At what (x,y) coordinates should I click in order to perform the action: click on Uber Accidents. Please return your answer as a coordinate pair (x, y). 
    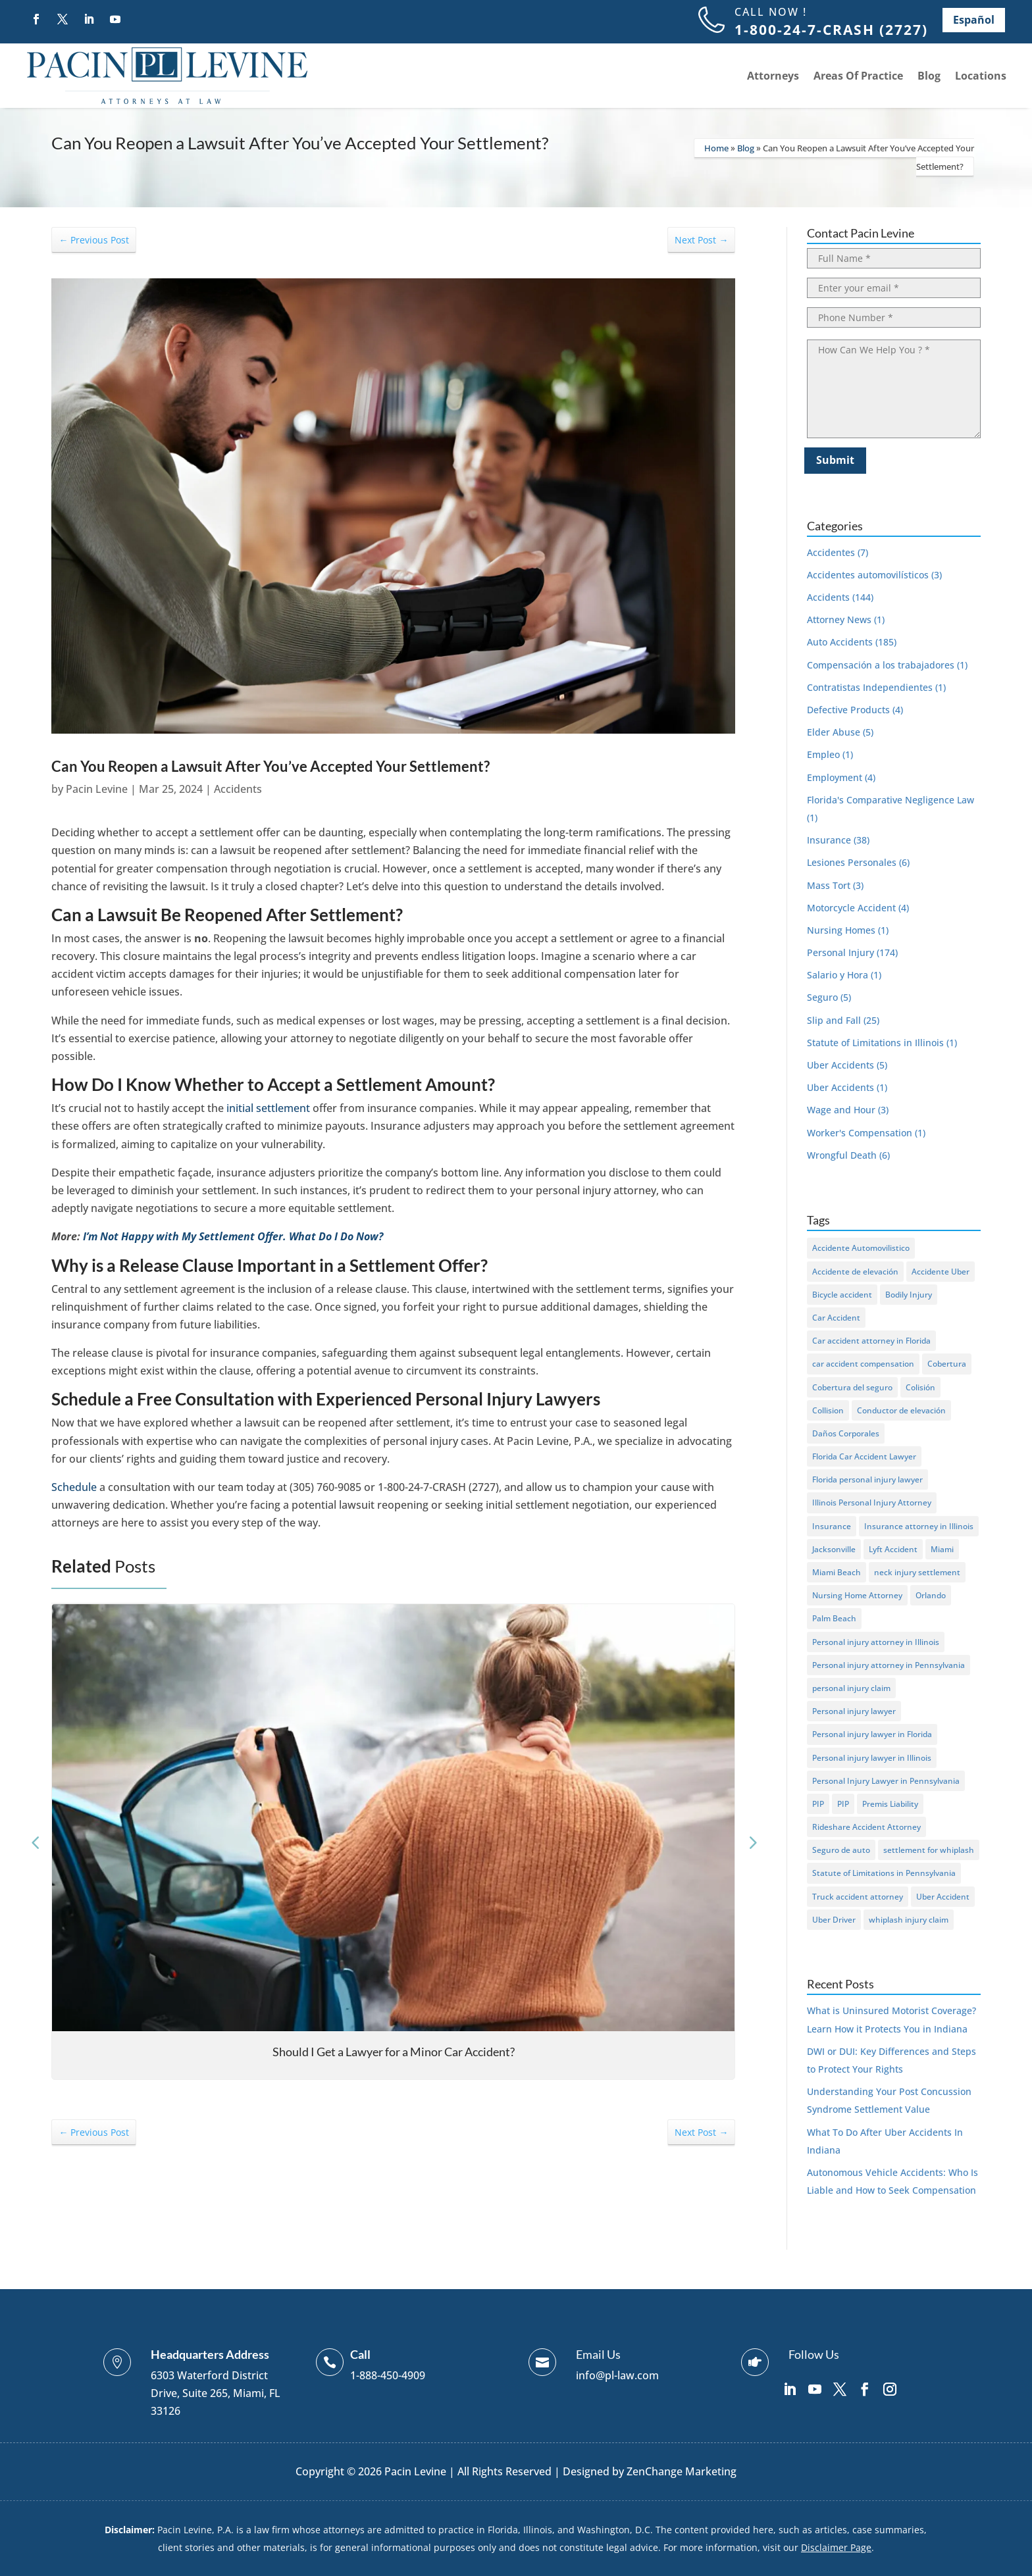
    Looking at the image, I should click on (840, 1065).